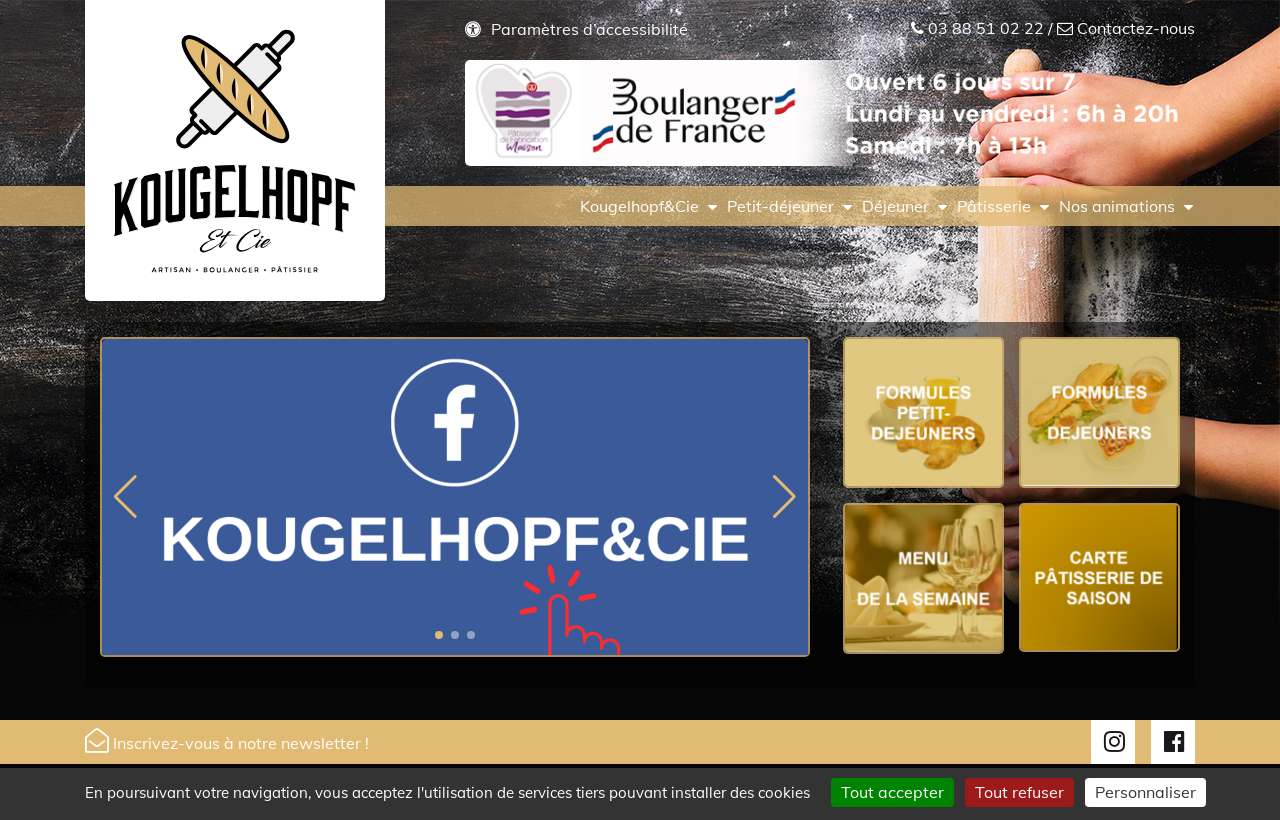 This screenshot has width=1280, height=820. I want to click on Inscrivez-vous à notre newsletter !, so click(227, 740).